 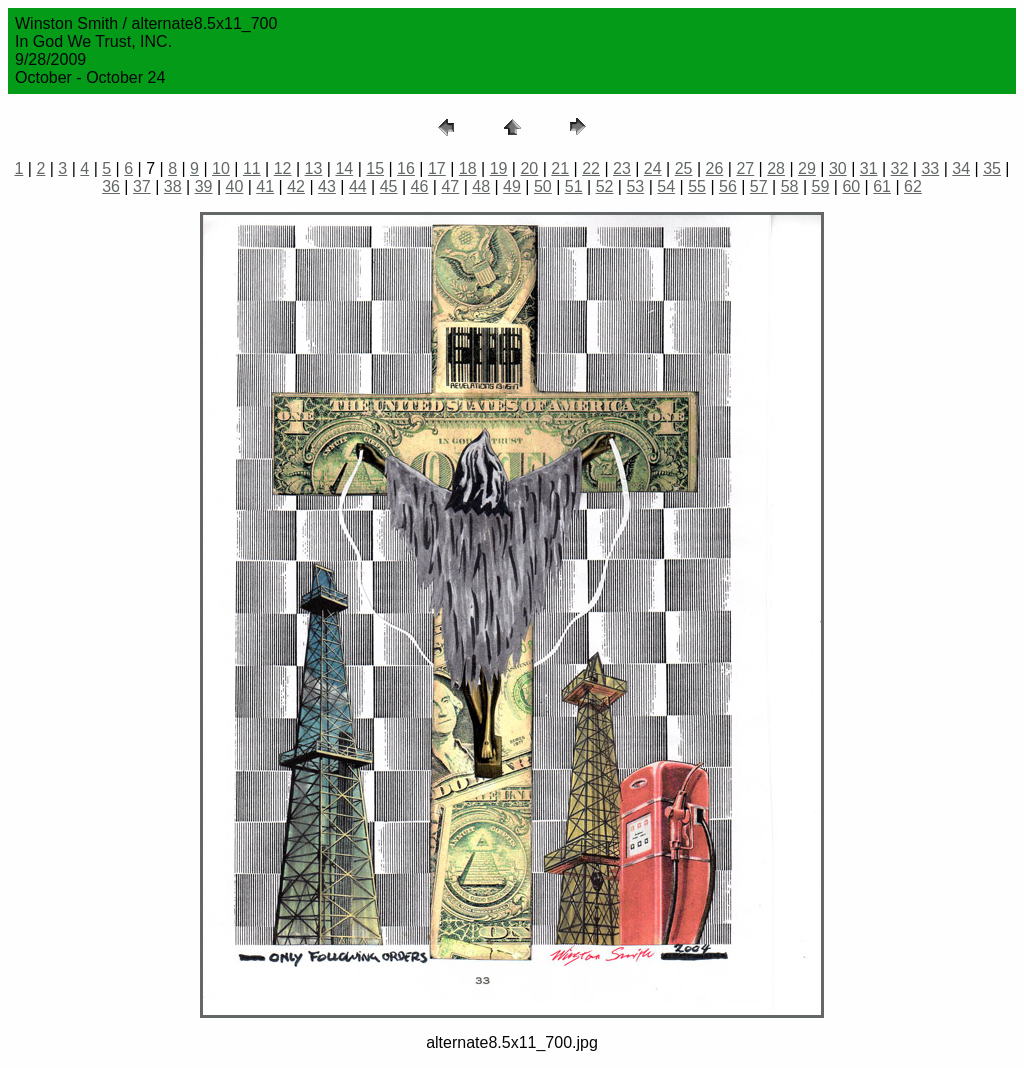 What do you see at coordinates (790, 186) in the screenshot?
I see `58` at bounding box center [790, 186].